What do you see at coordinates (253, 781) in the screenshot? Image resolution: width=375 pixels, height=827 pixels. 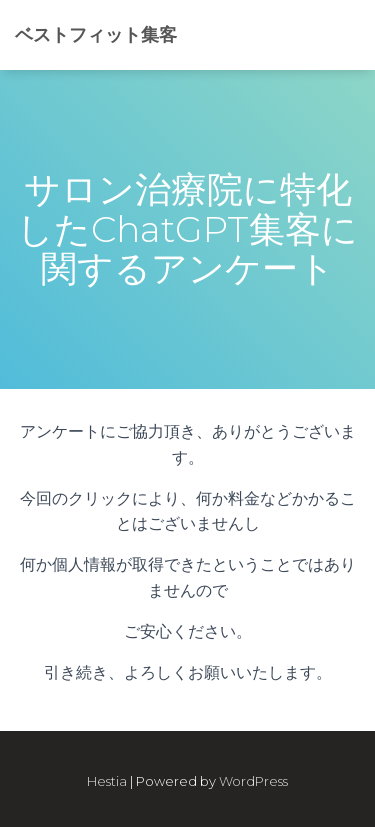 I see `WordPress` at bounding box center [253, 781].